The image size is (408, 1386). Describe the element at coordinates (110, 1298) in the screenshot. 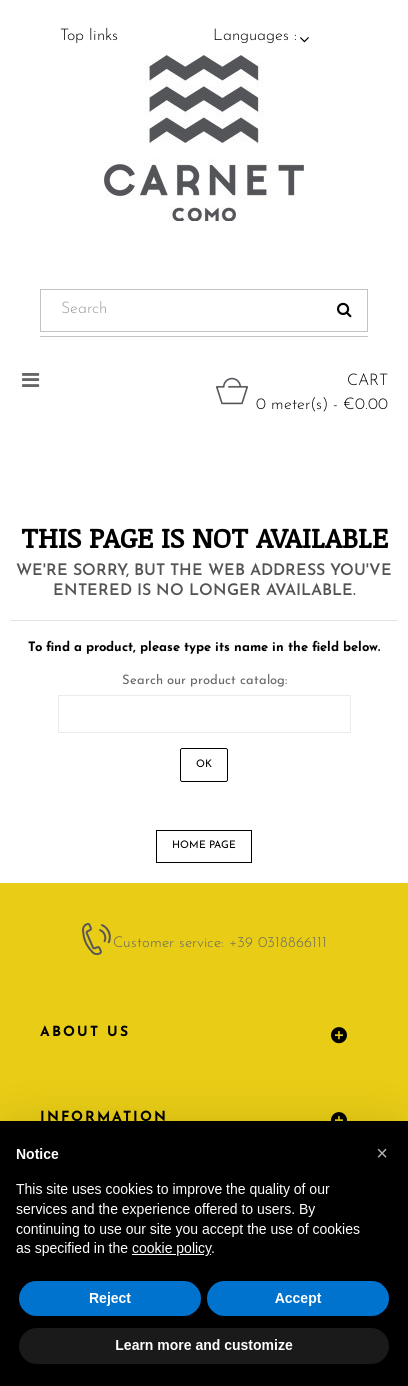

I see `Reject [button]` at that location.